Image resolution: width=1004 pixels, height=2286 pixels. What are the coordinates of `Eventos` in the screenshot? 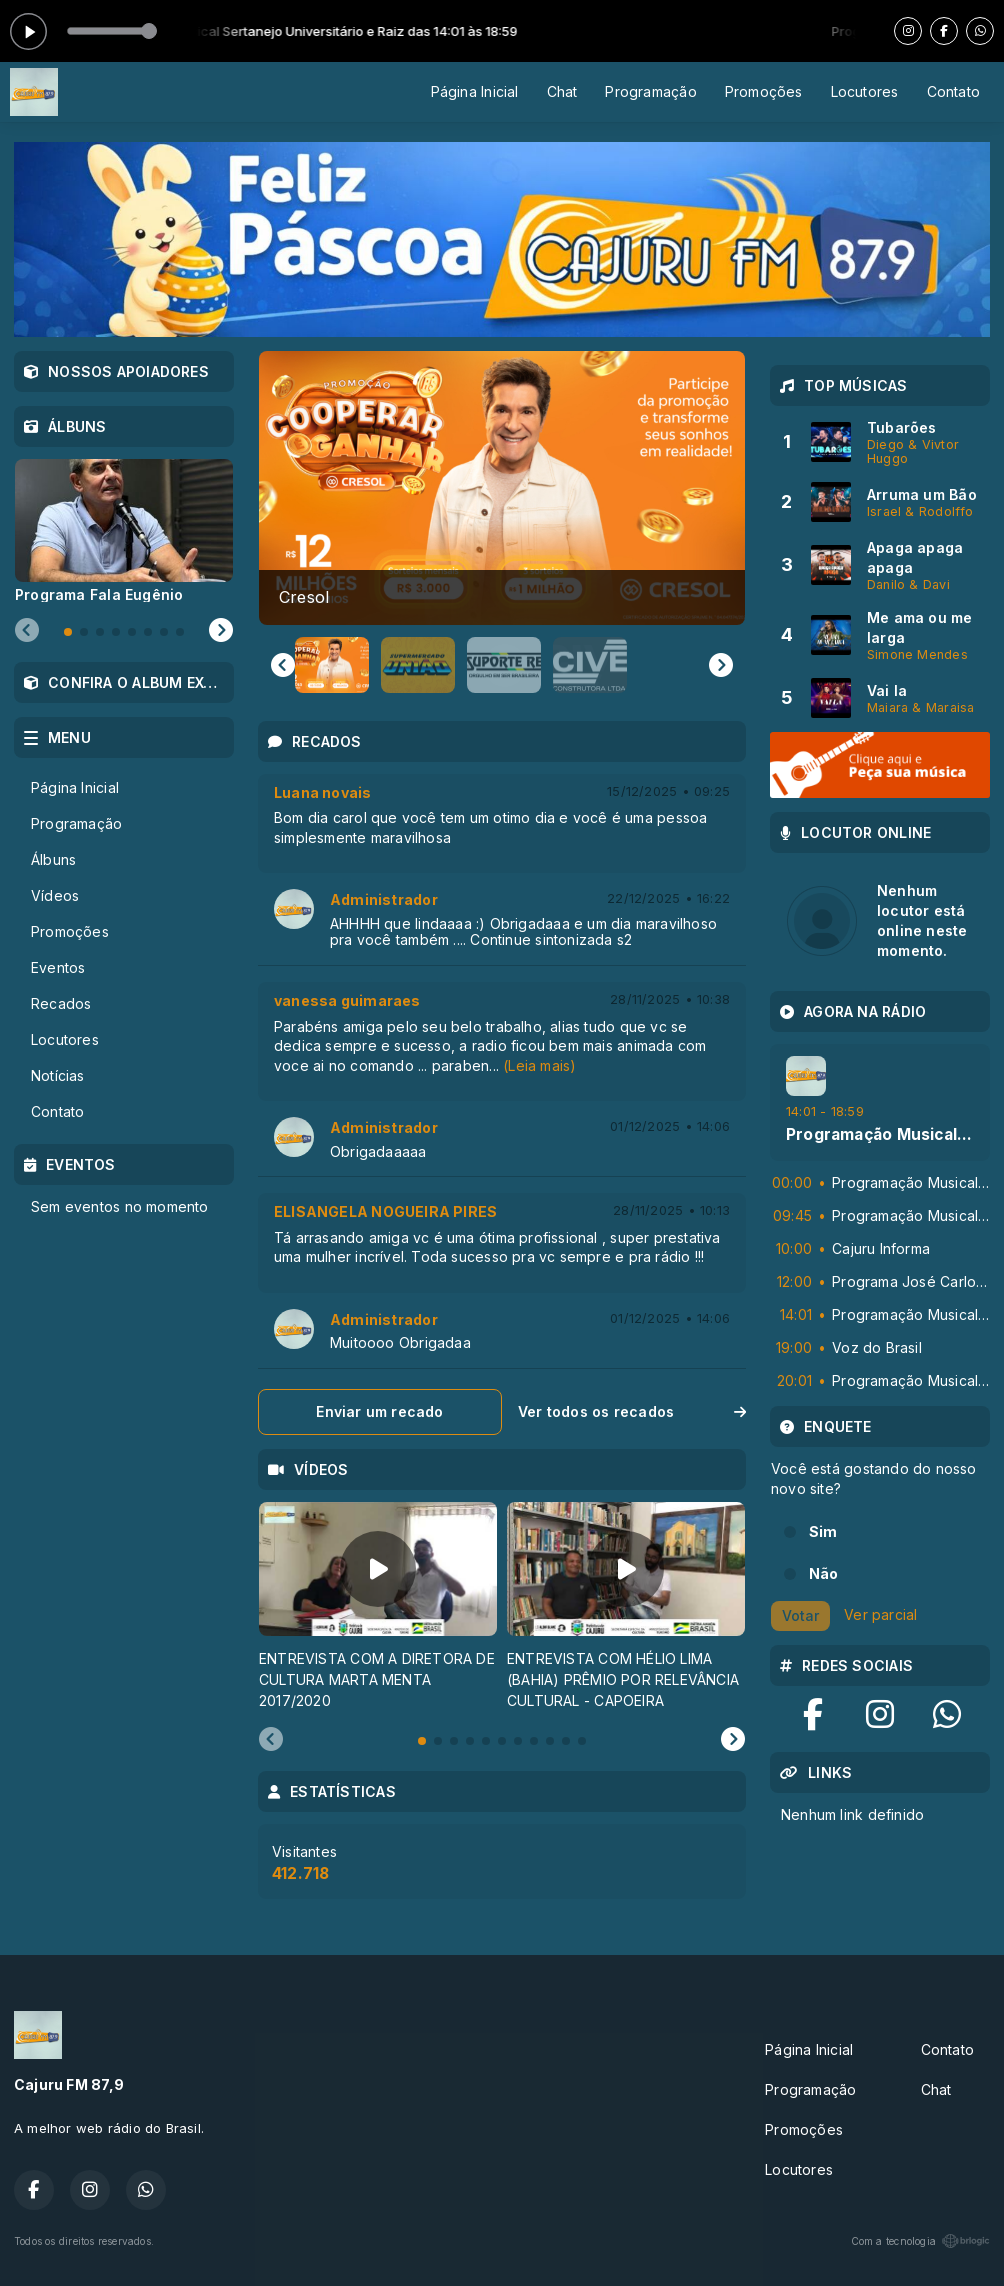 It's located at (58, 967).